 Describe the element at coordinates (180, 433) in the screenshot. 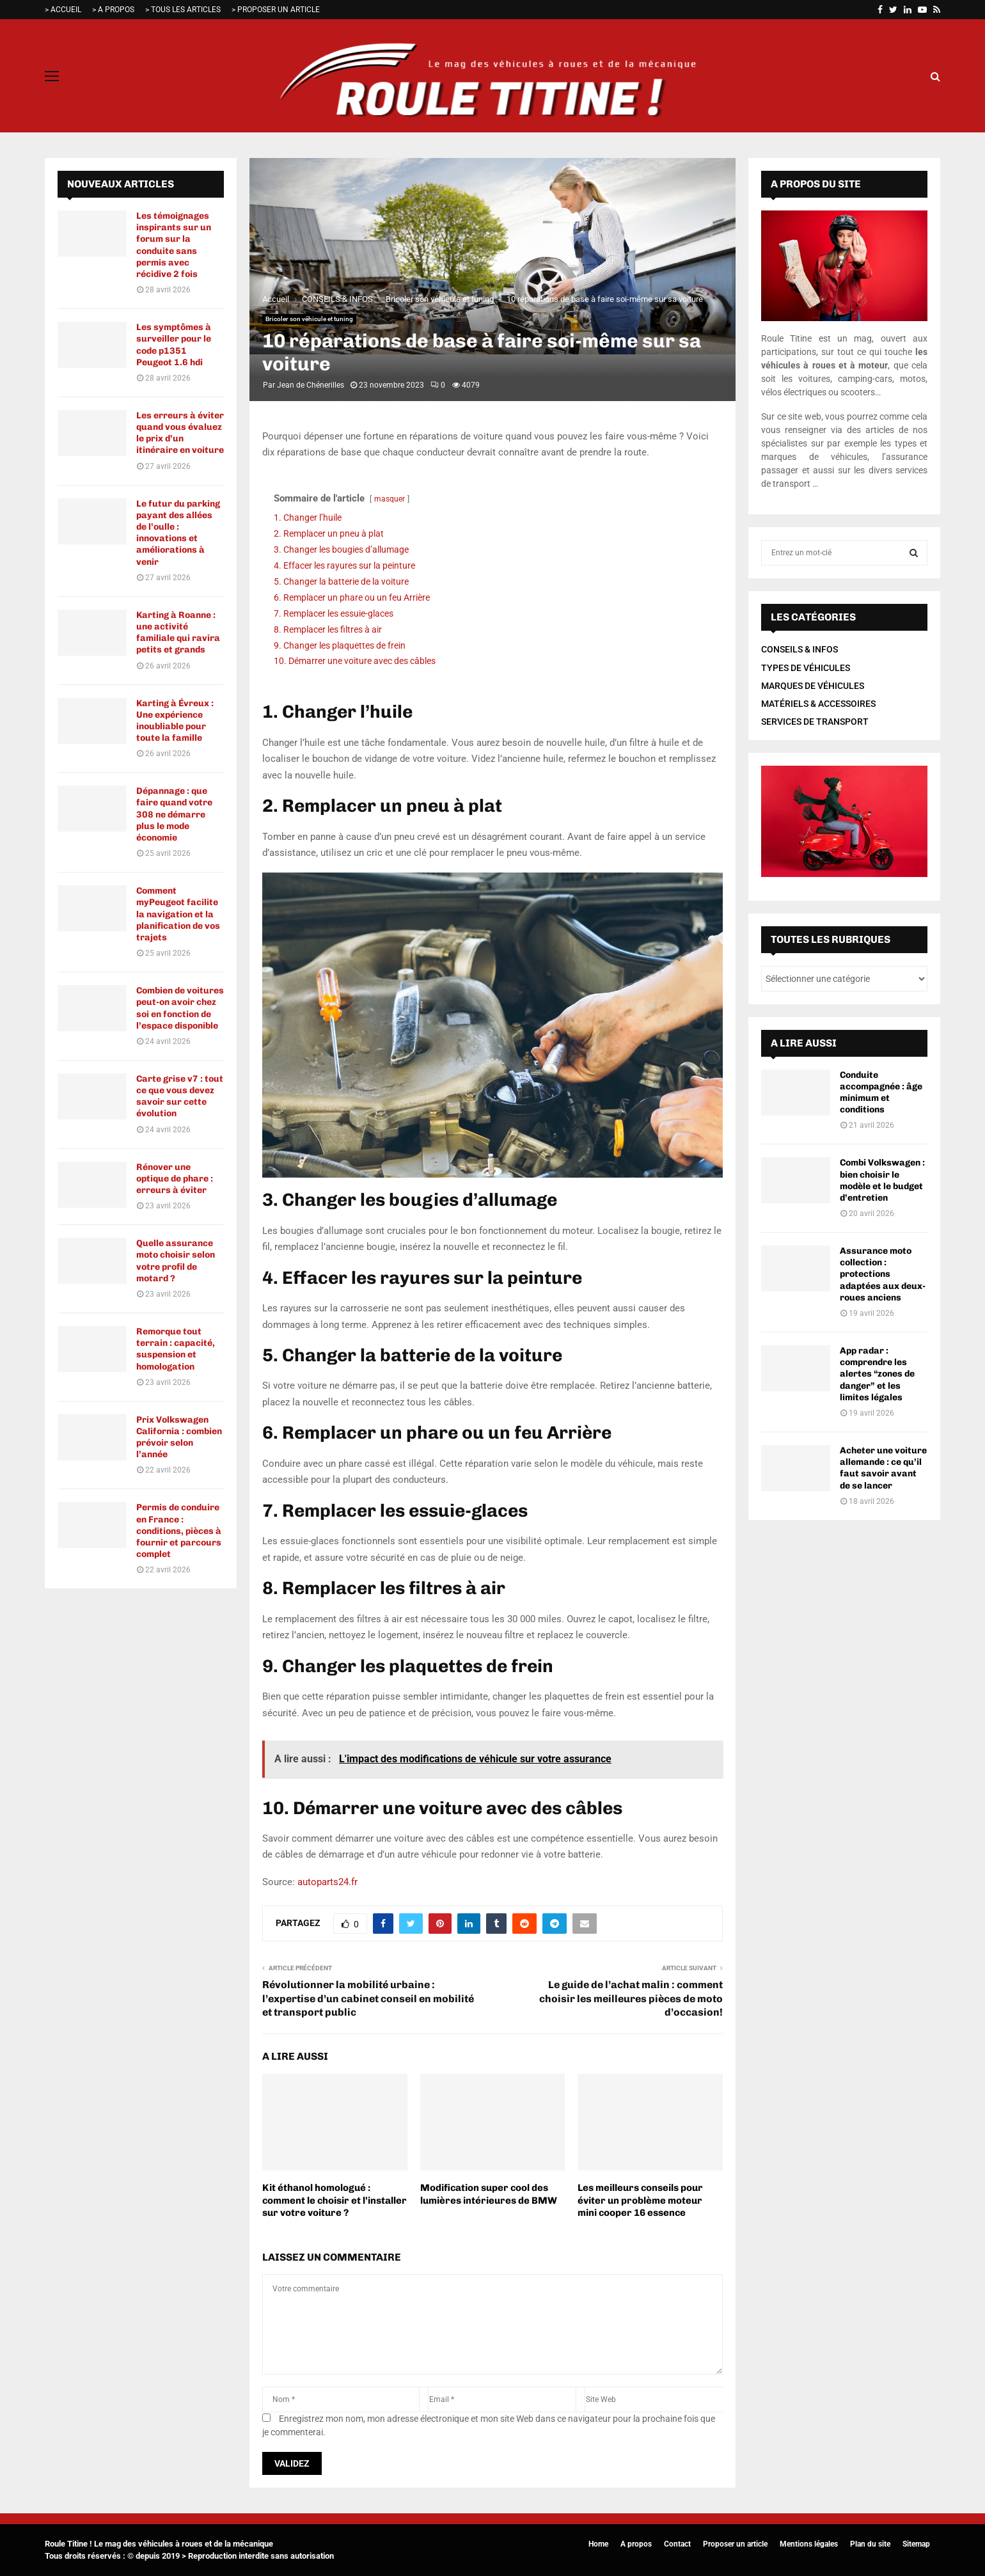

I see `Les erreurs à éviter quand vous évaluez le prix d’un itinéraire en voiture` at that location.